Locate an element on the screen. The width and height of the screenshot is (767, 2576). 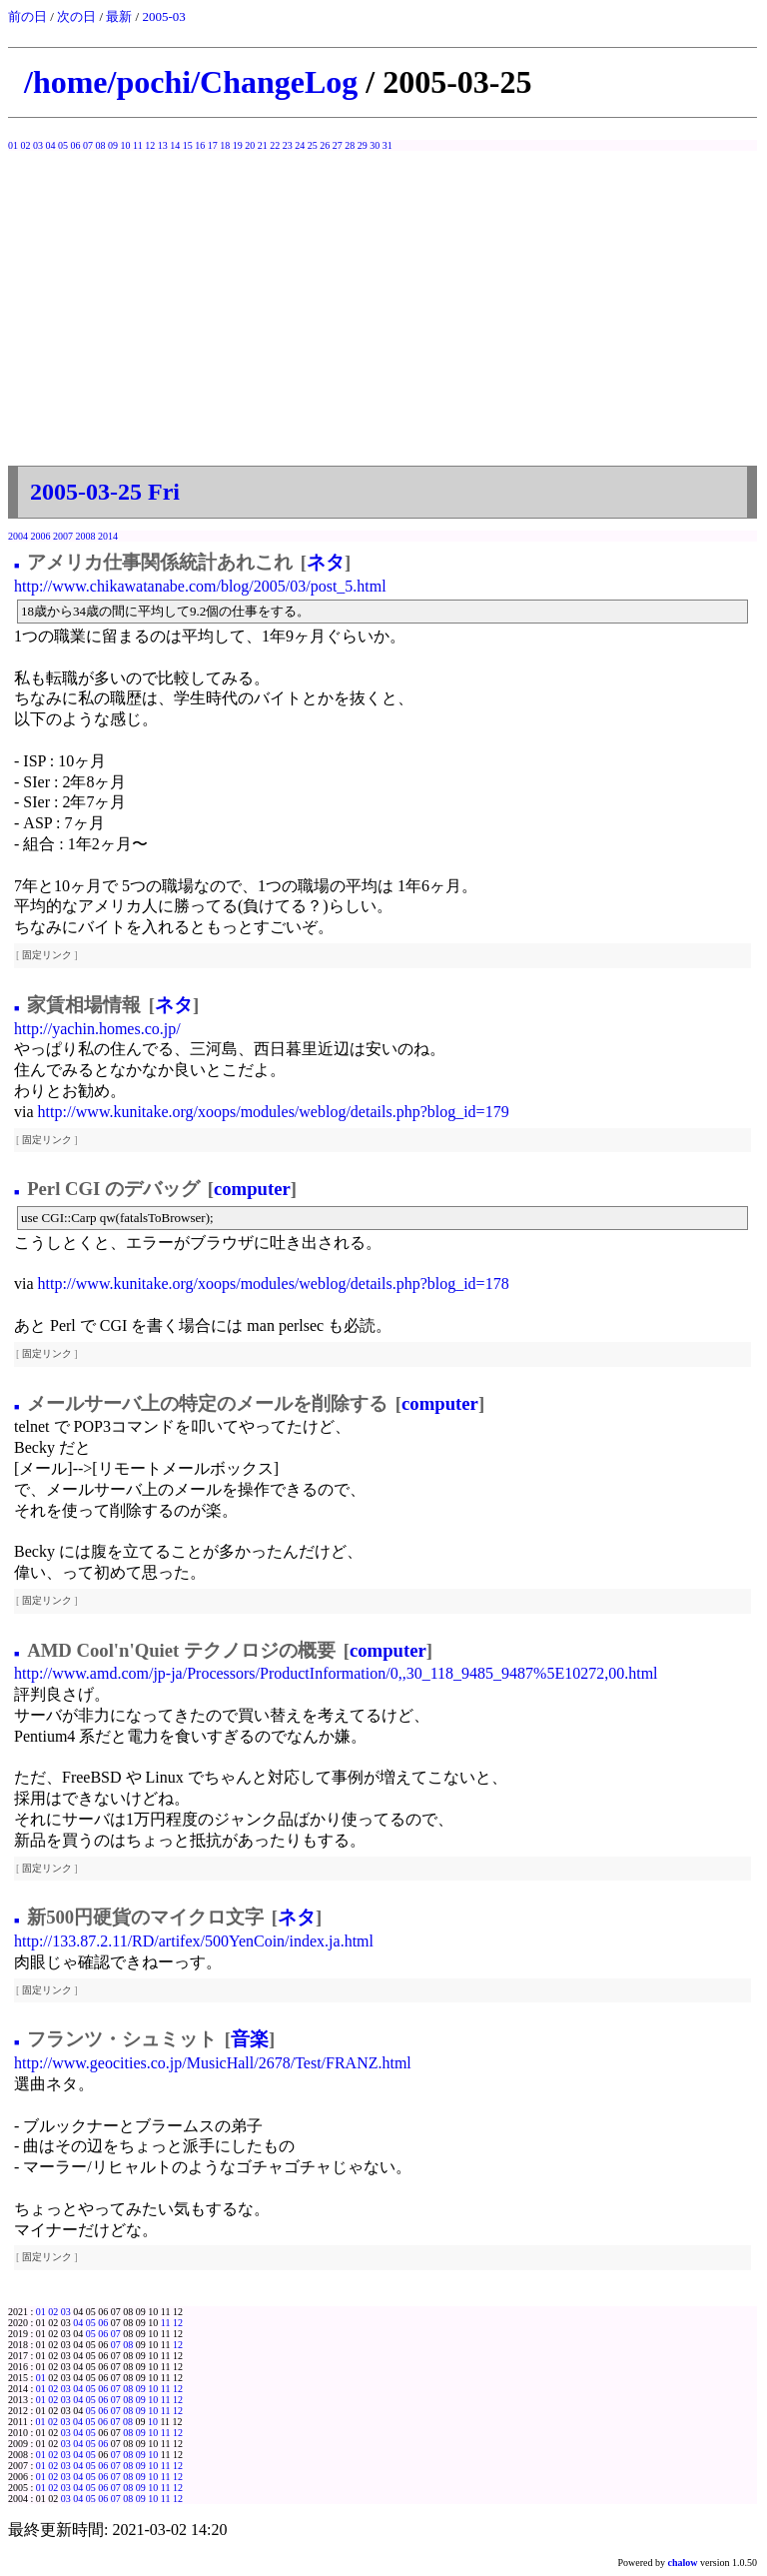
23 is located at coordinates (288, 145).